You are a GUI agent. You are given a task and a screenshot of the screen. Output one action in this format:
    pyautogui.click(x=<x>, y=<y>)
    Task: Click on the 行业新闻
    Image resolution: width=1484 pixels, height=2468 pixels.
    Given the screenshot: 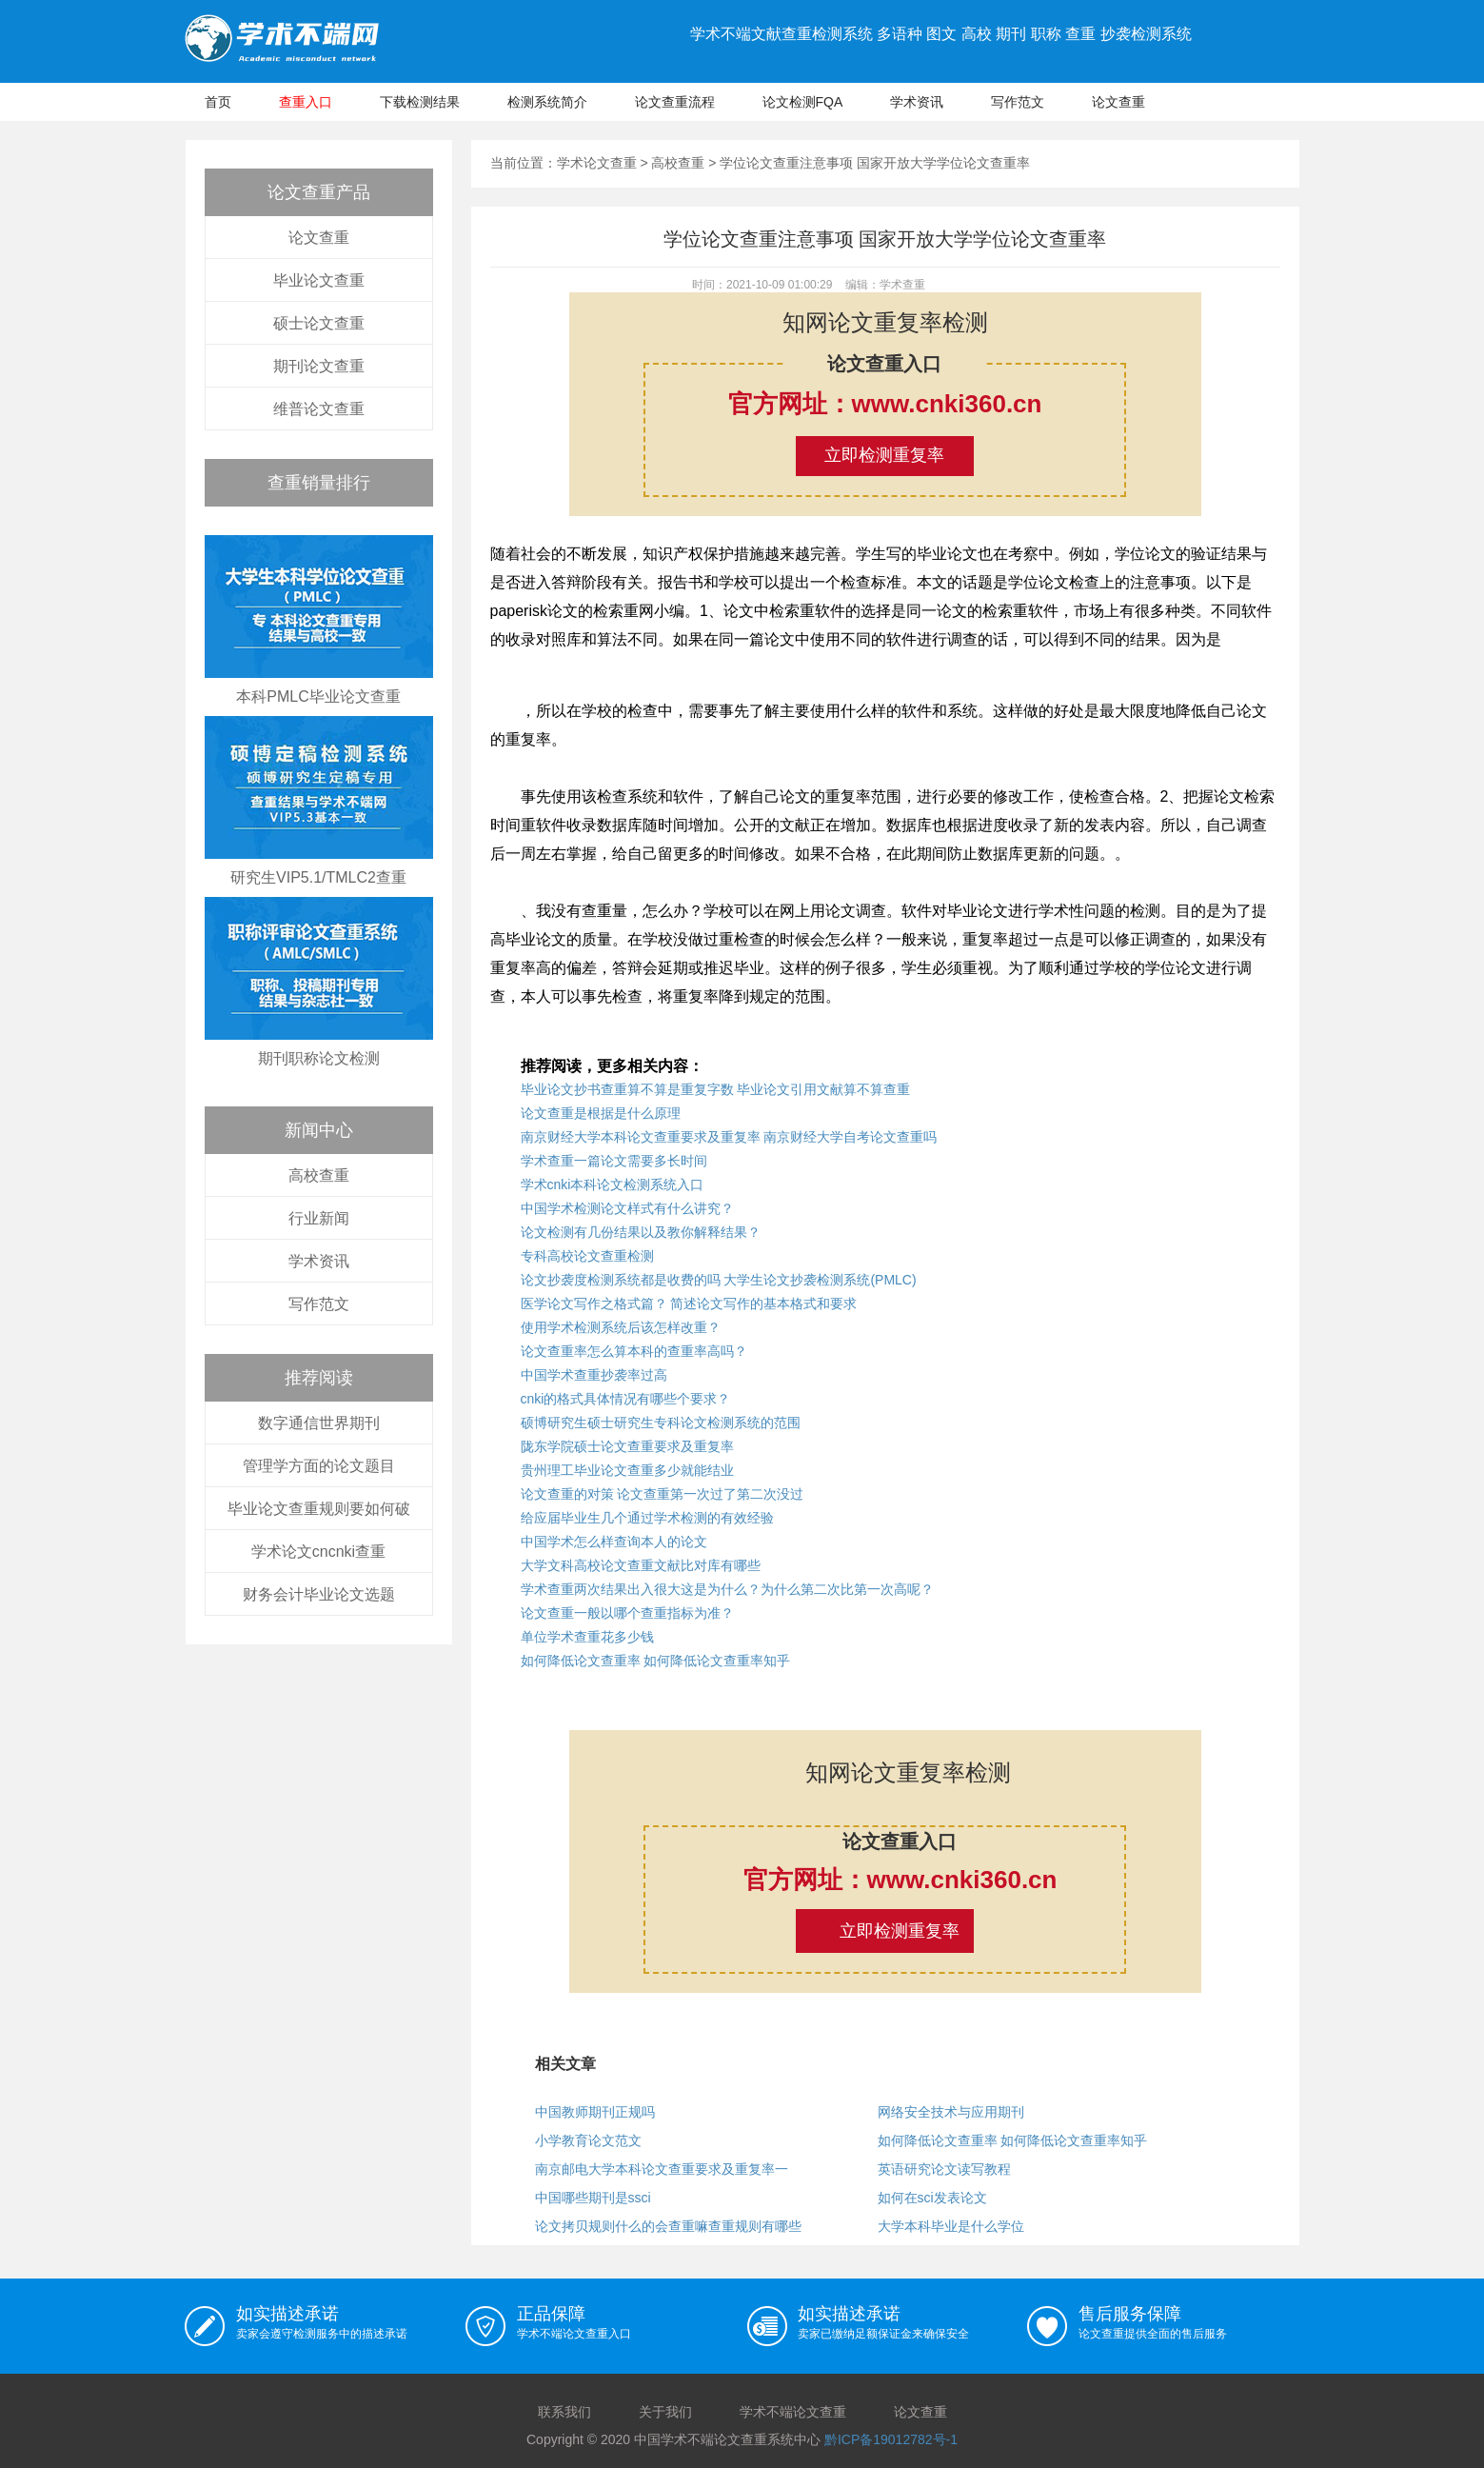 What is the action you would take?
    pyautogui.click(x=318, y=1218)
    